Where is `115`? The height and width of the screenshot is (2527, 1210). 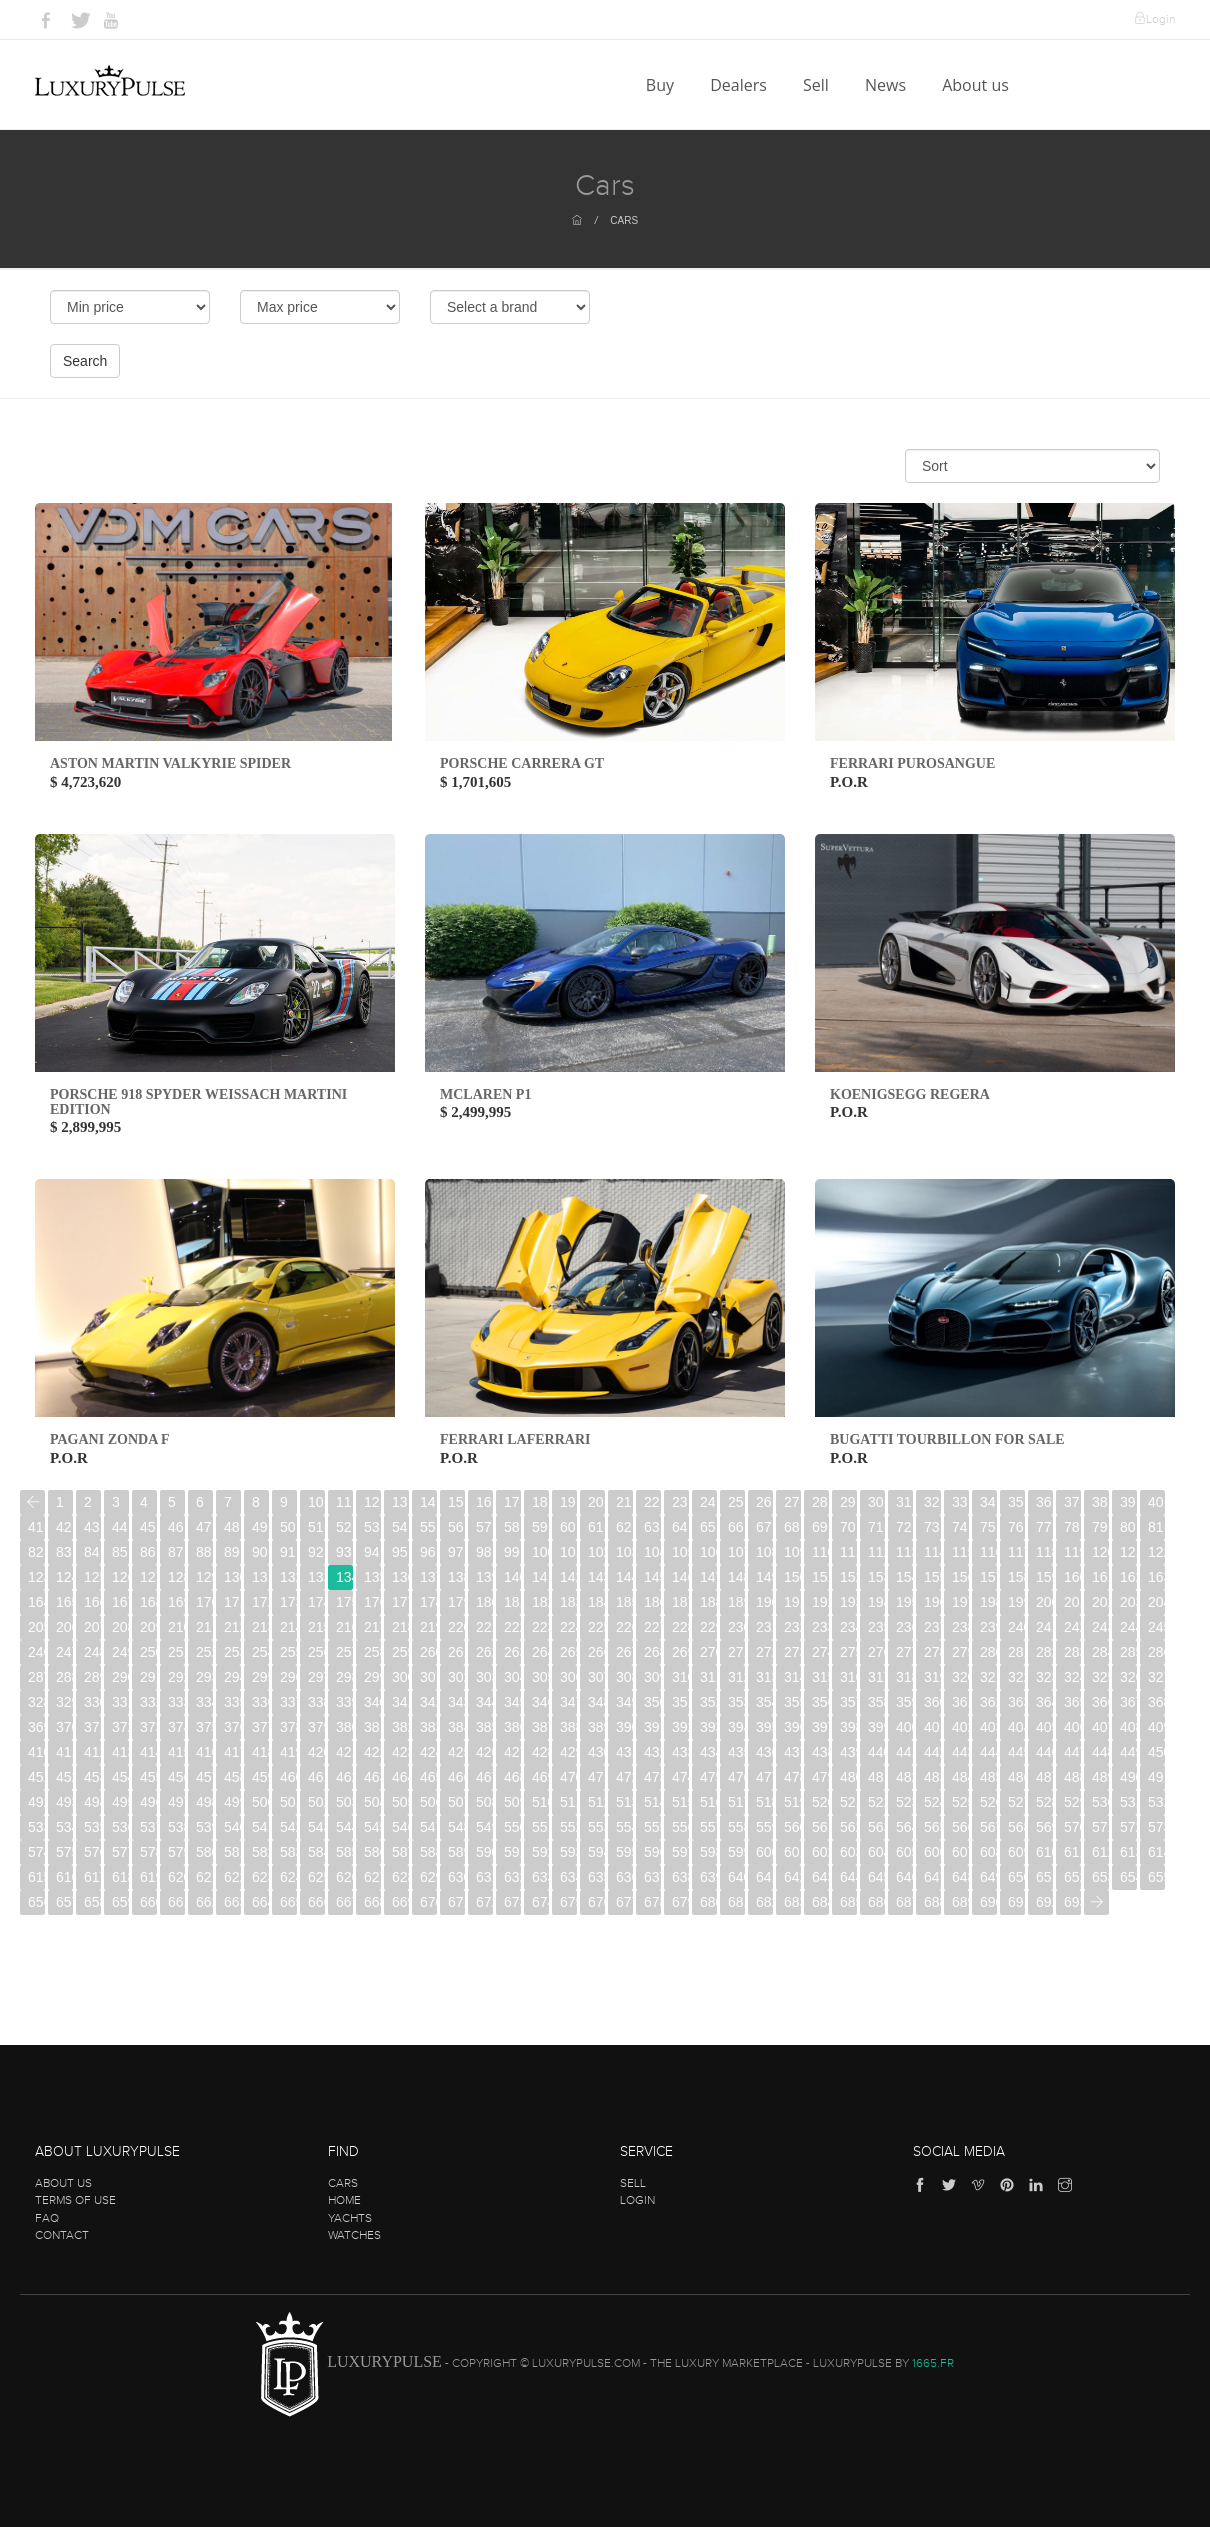 115 is located at coordinates (960, 1552).